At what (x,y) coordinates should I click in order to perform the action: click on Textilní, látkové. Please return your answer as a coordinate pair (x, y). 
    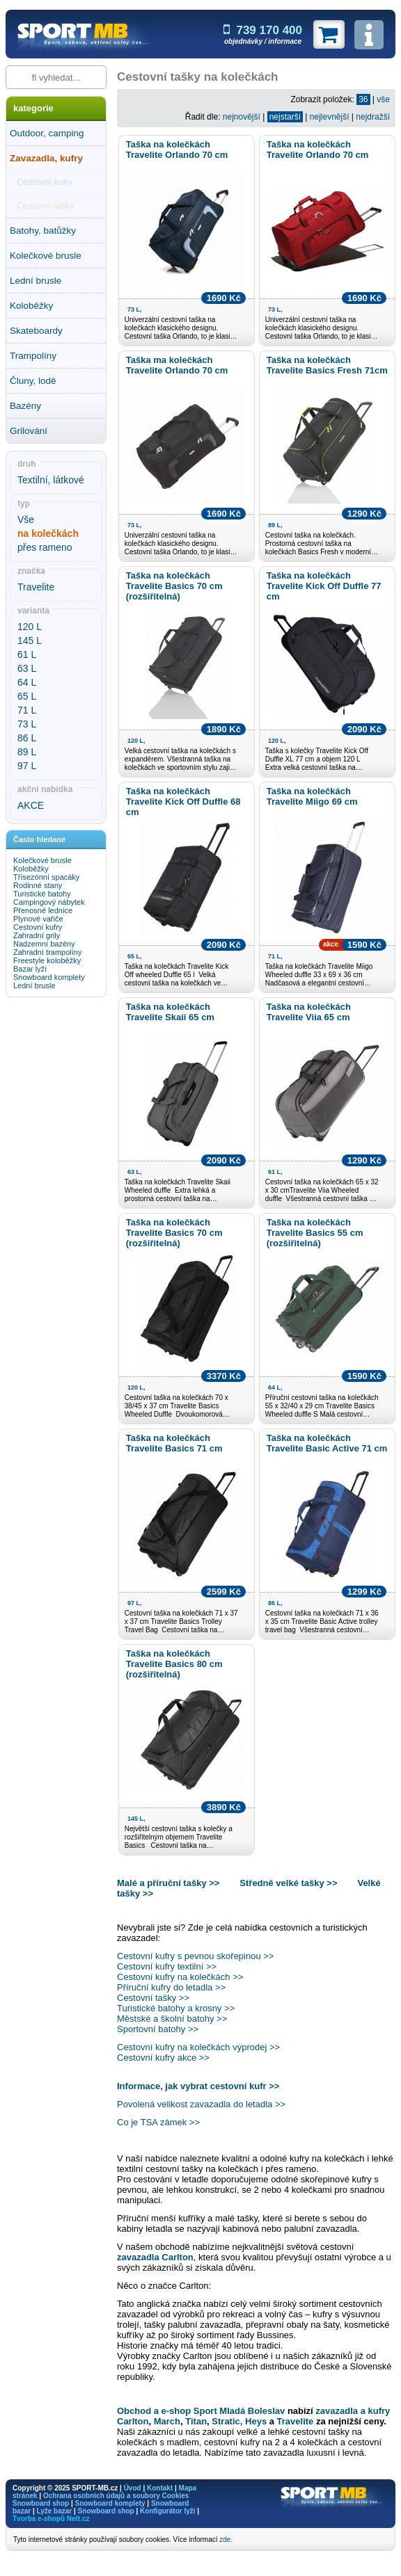
    Looking at the image, I should click on (50, 479).